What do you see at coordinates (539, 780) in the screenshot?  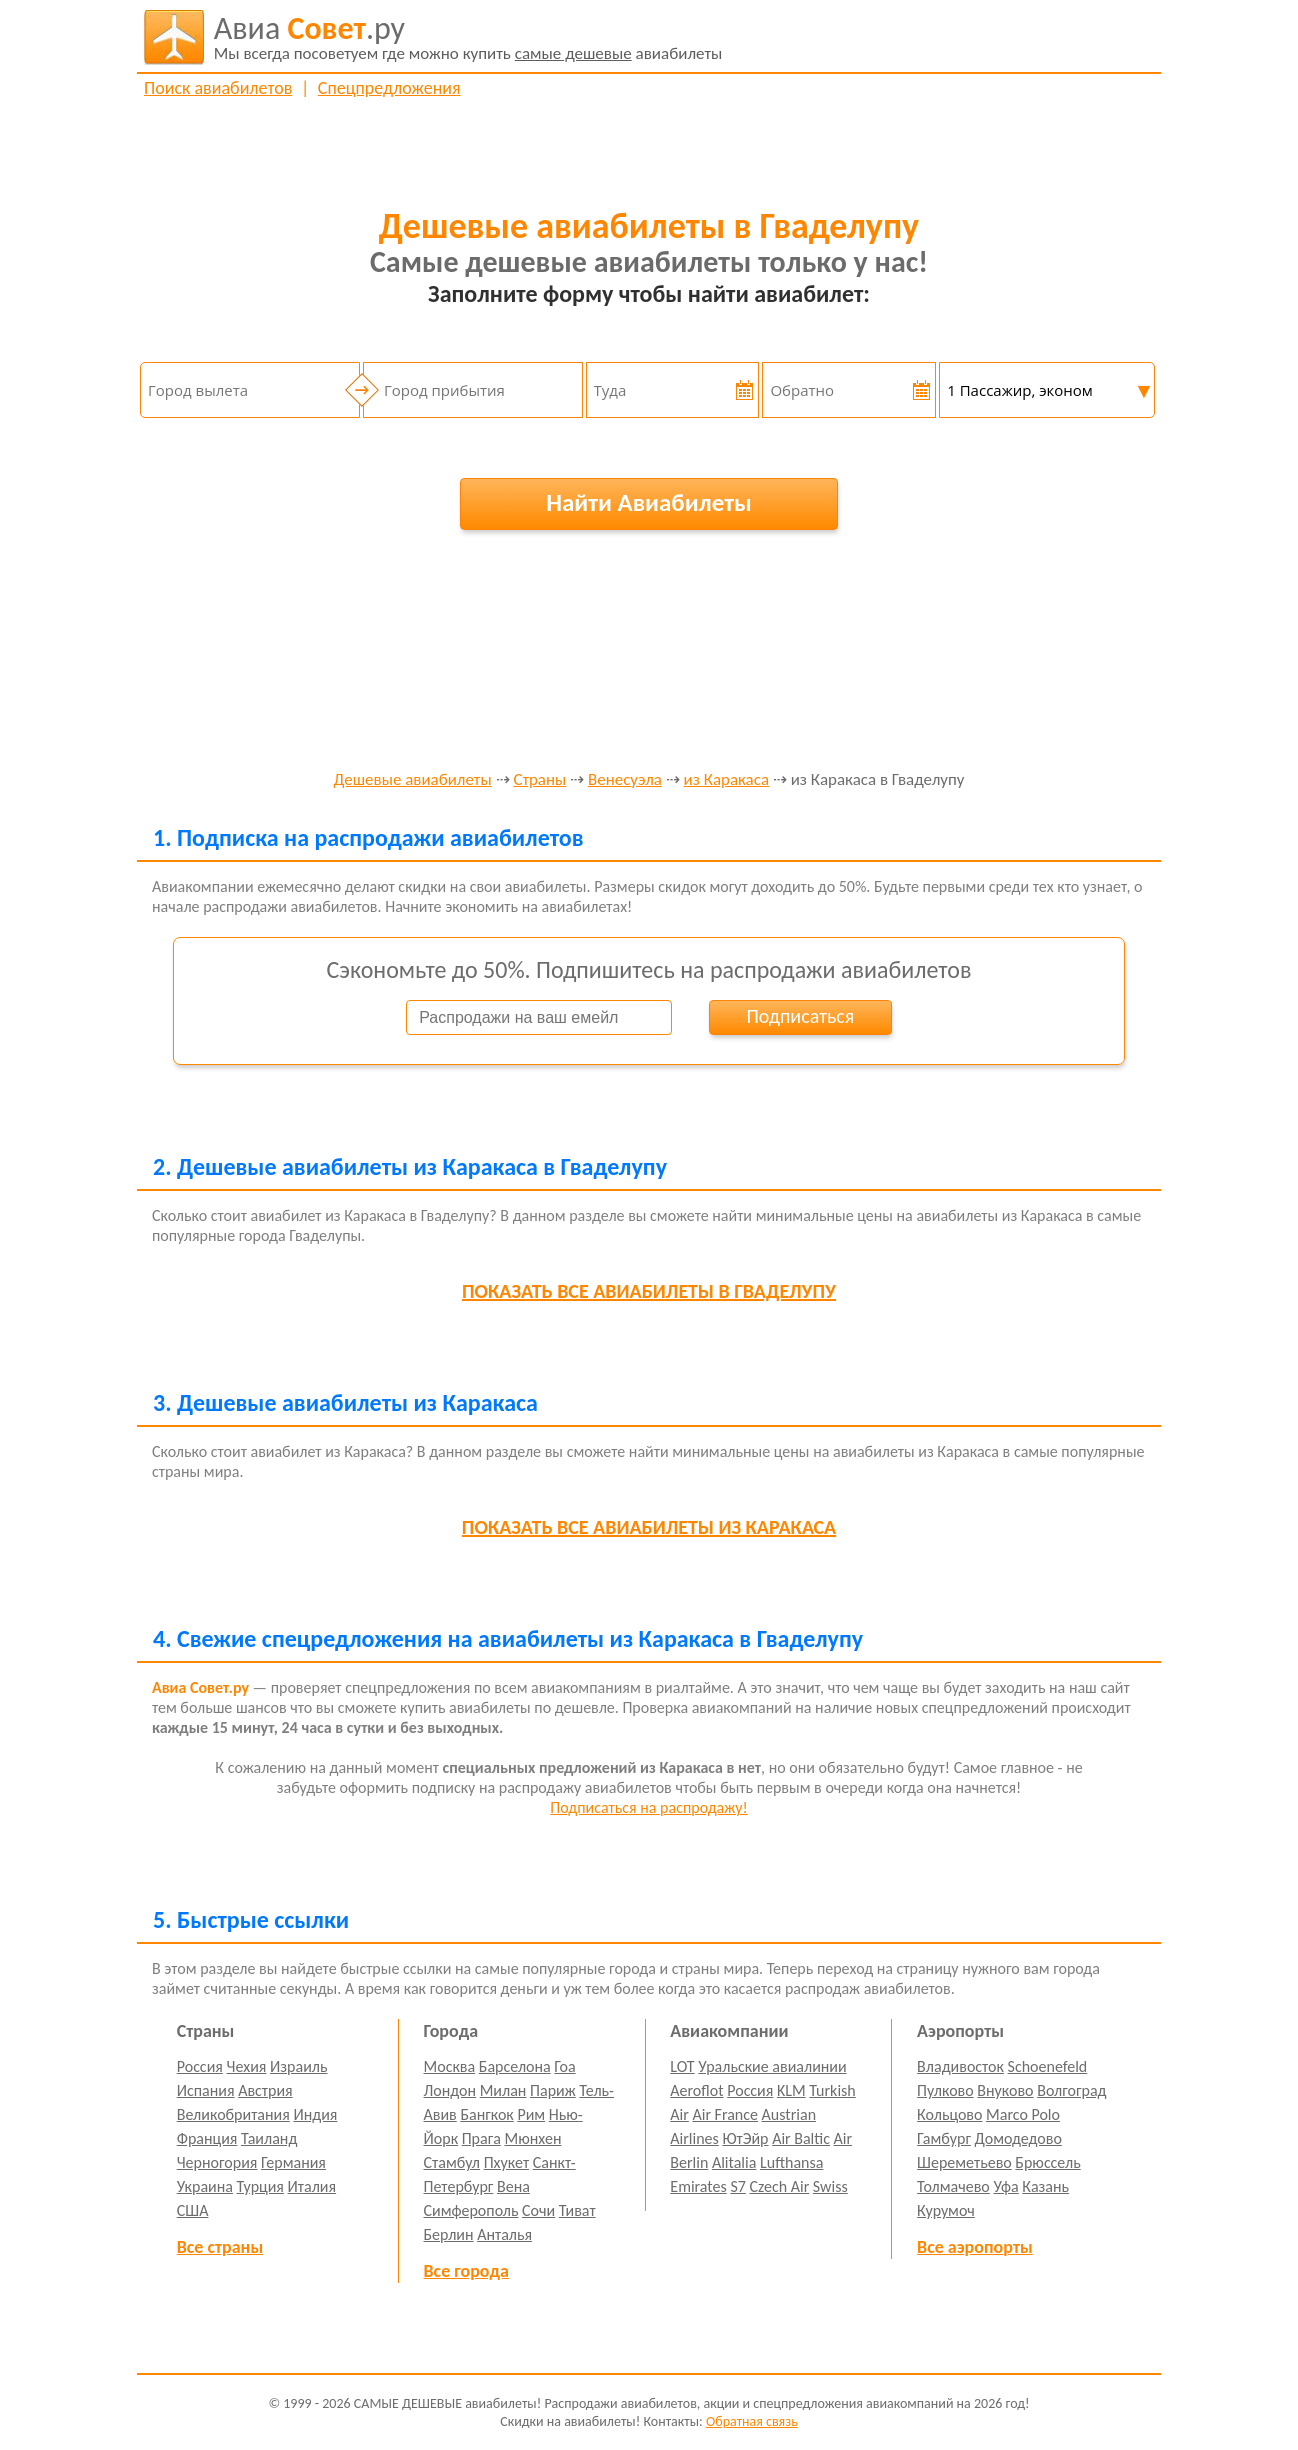 I see `Страны` at bounding box center [539, 780].